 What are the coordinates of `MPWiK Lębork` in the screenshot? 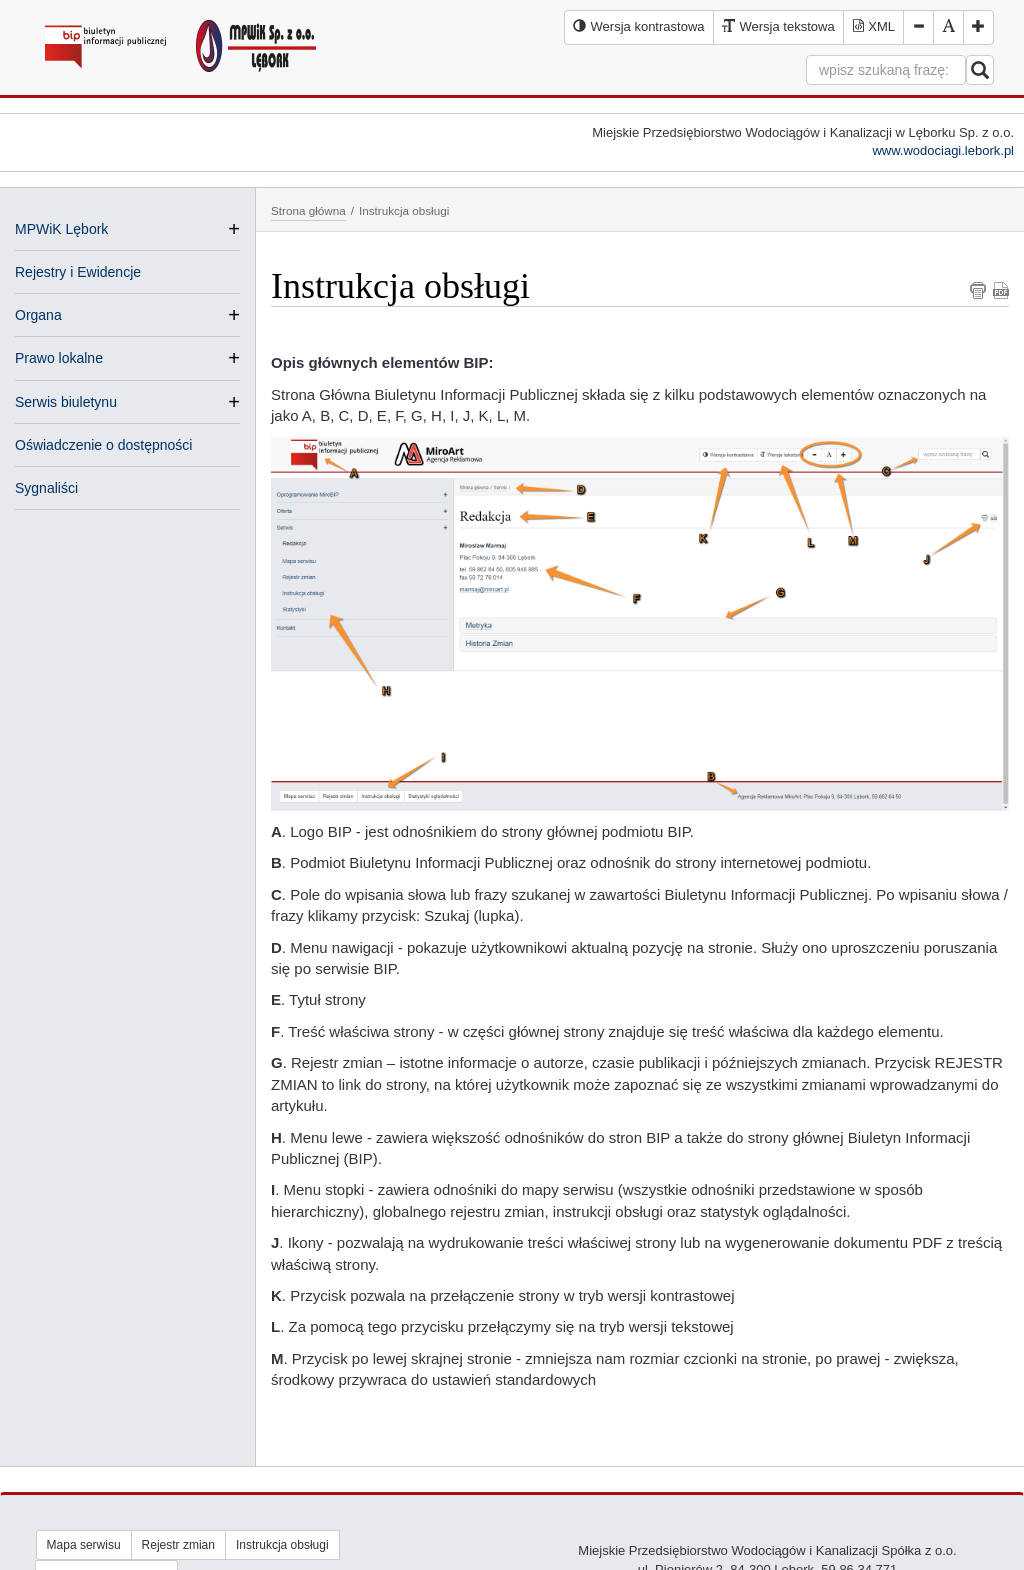 It's located at (61, 229).